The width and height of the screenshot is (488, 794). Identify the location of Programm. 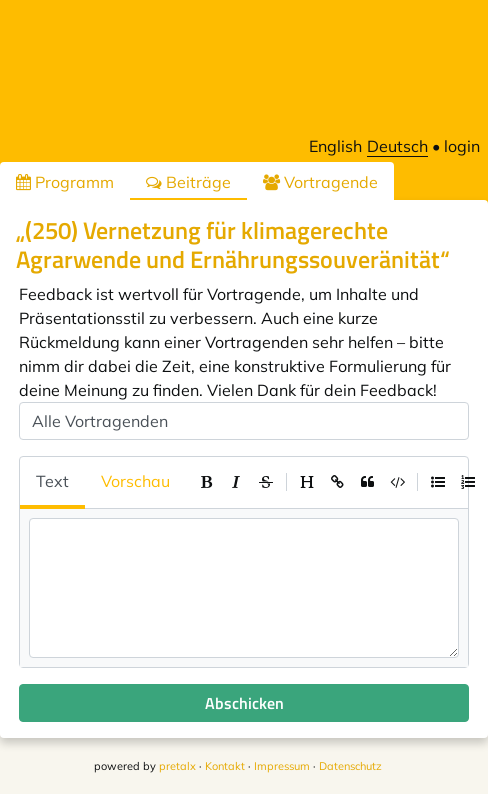
(65, 182).